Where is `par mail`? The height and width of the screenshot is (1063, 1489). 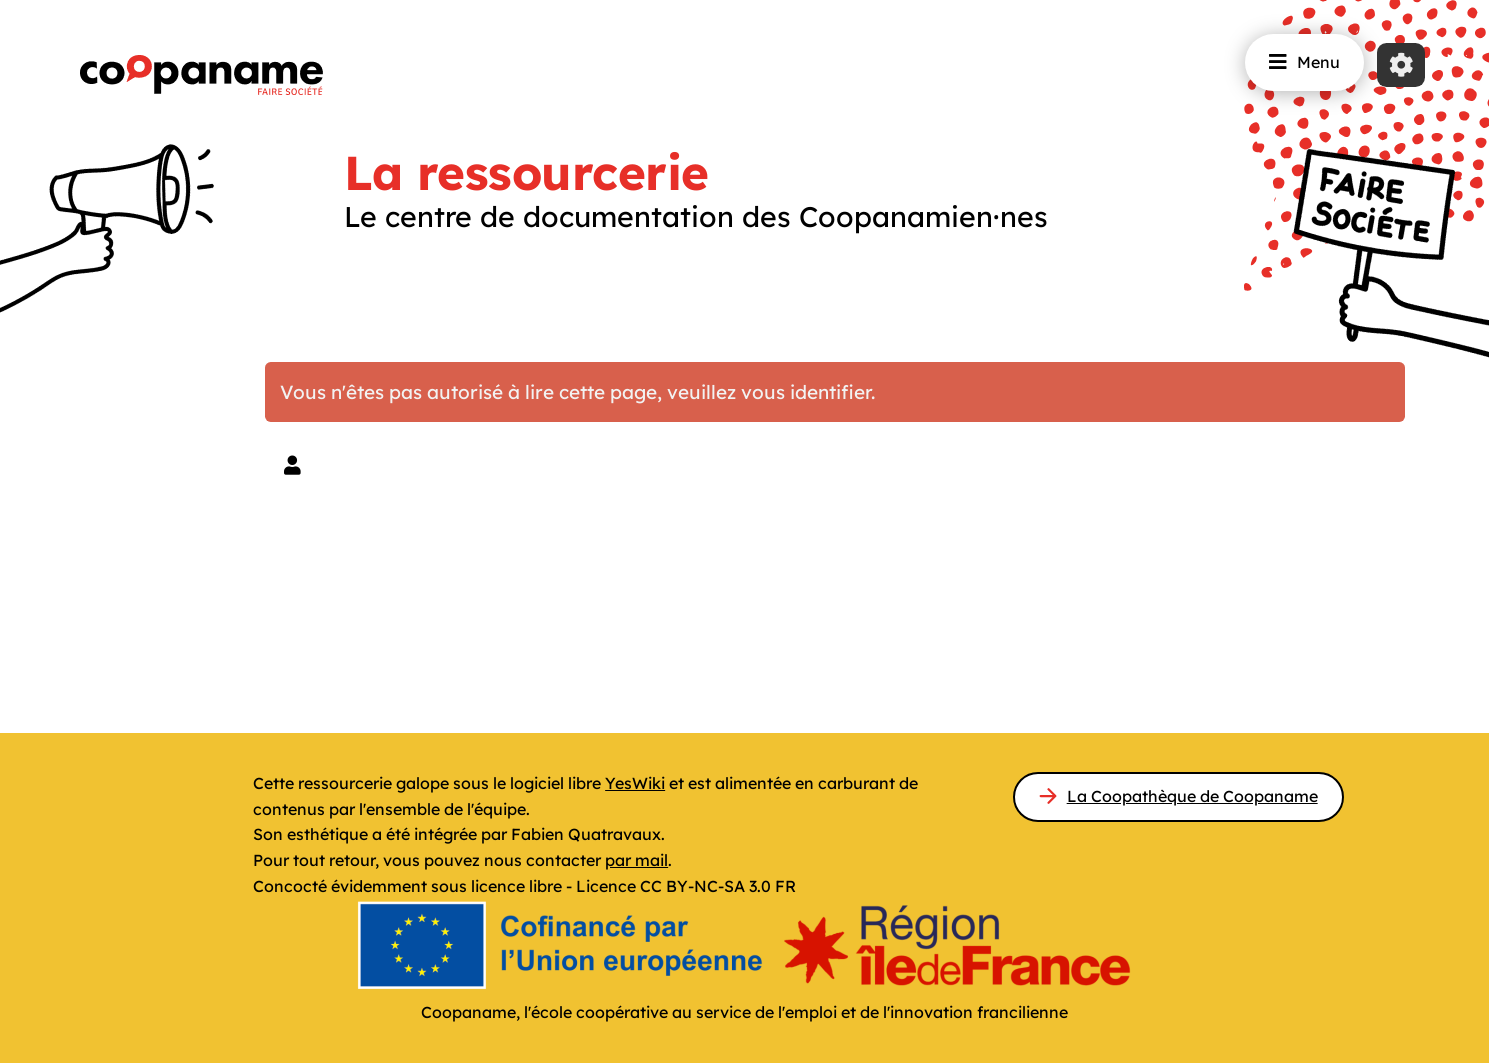 par mail is located at coordinates (636, 860).